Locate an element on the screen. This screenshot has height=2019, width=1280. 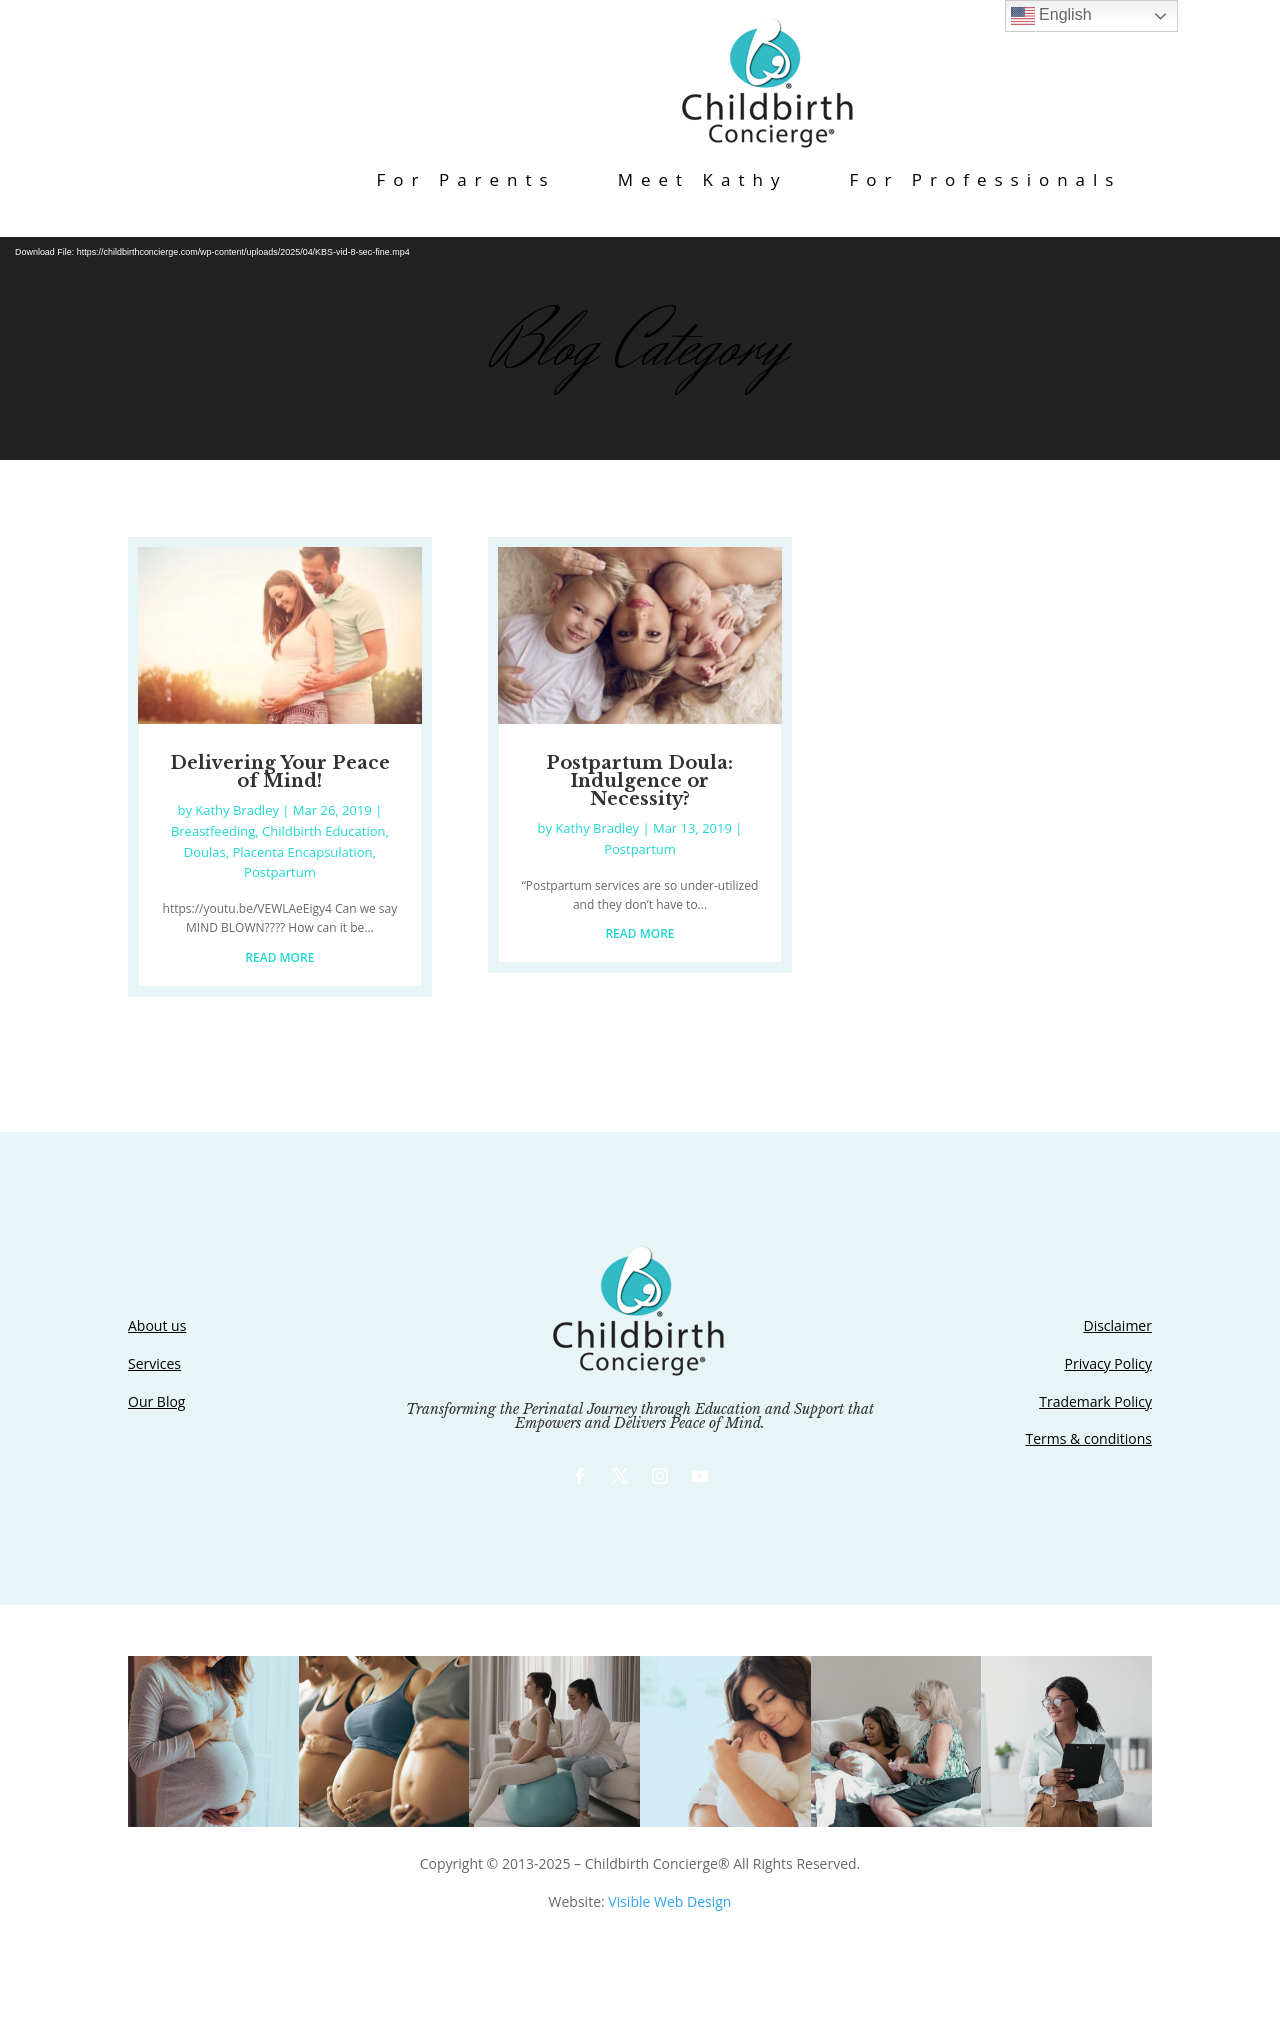
English is located at coordinates (1051, 16).